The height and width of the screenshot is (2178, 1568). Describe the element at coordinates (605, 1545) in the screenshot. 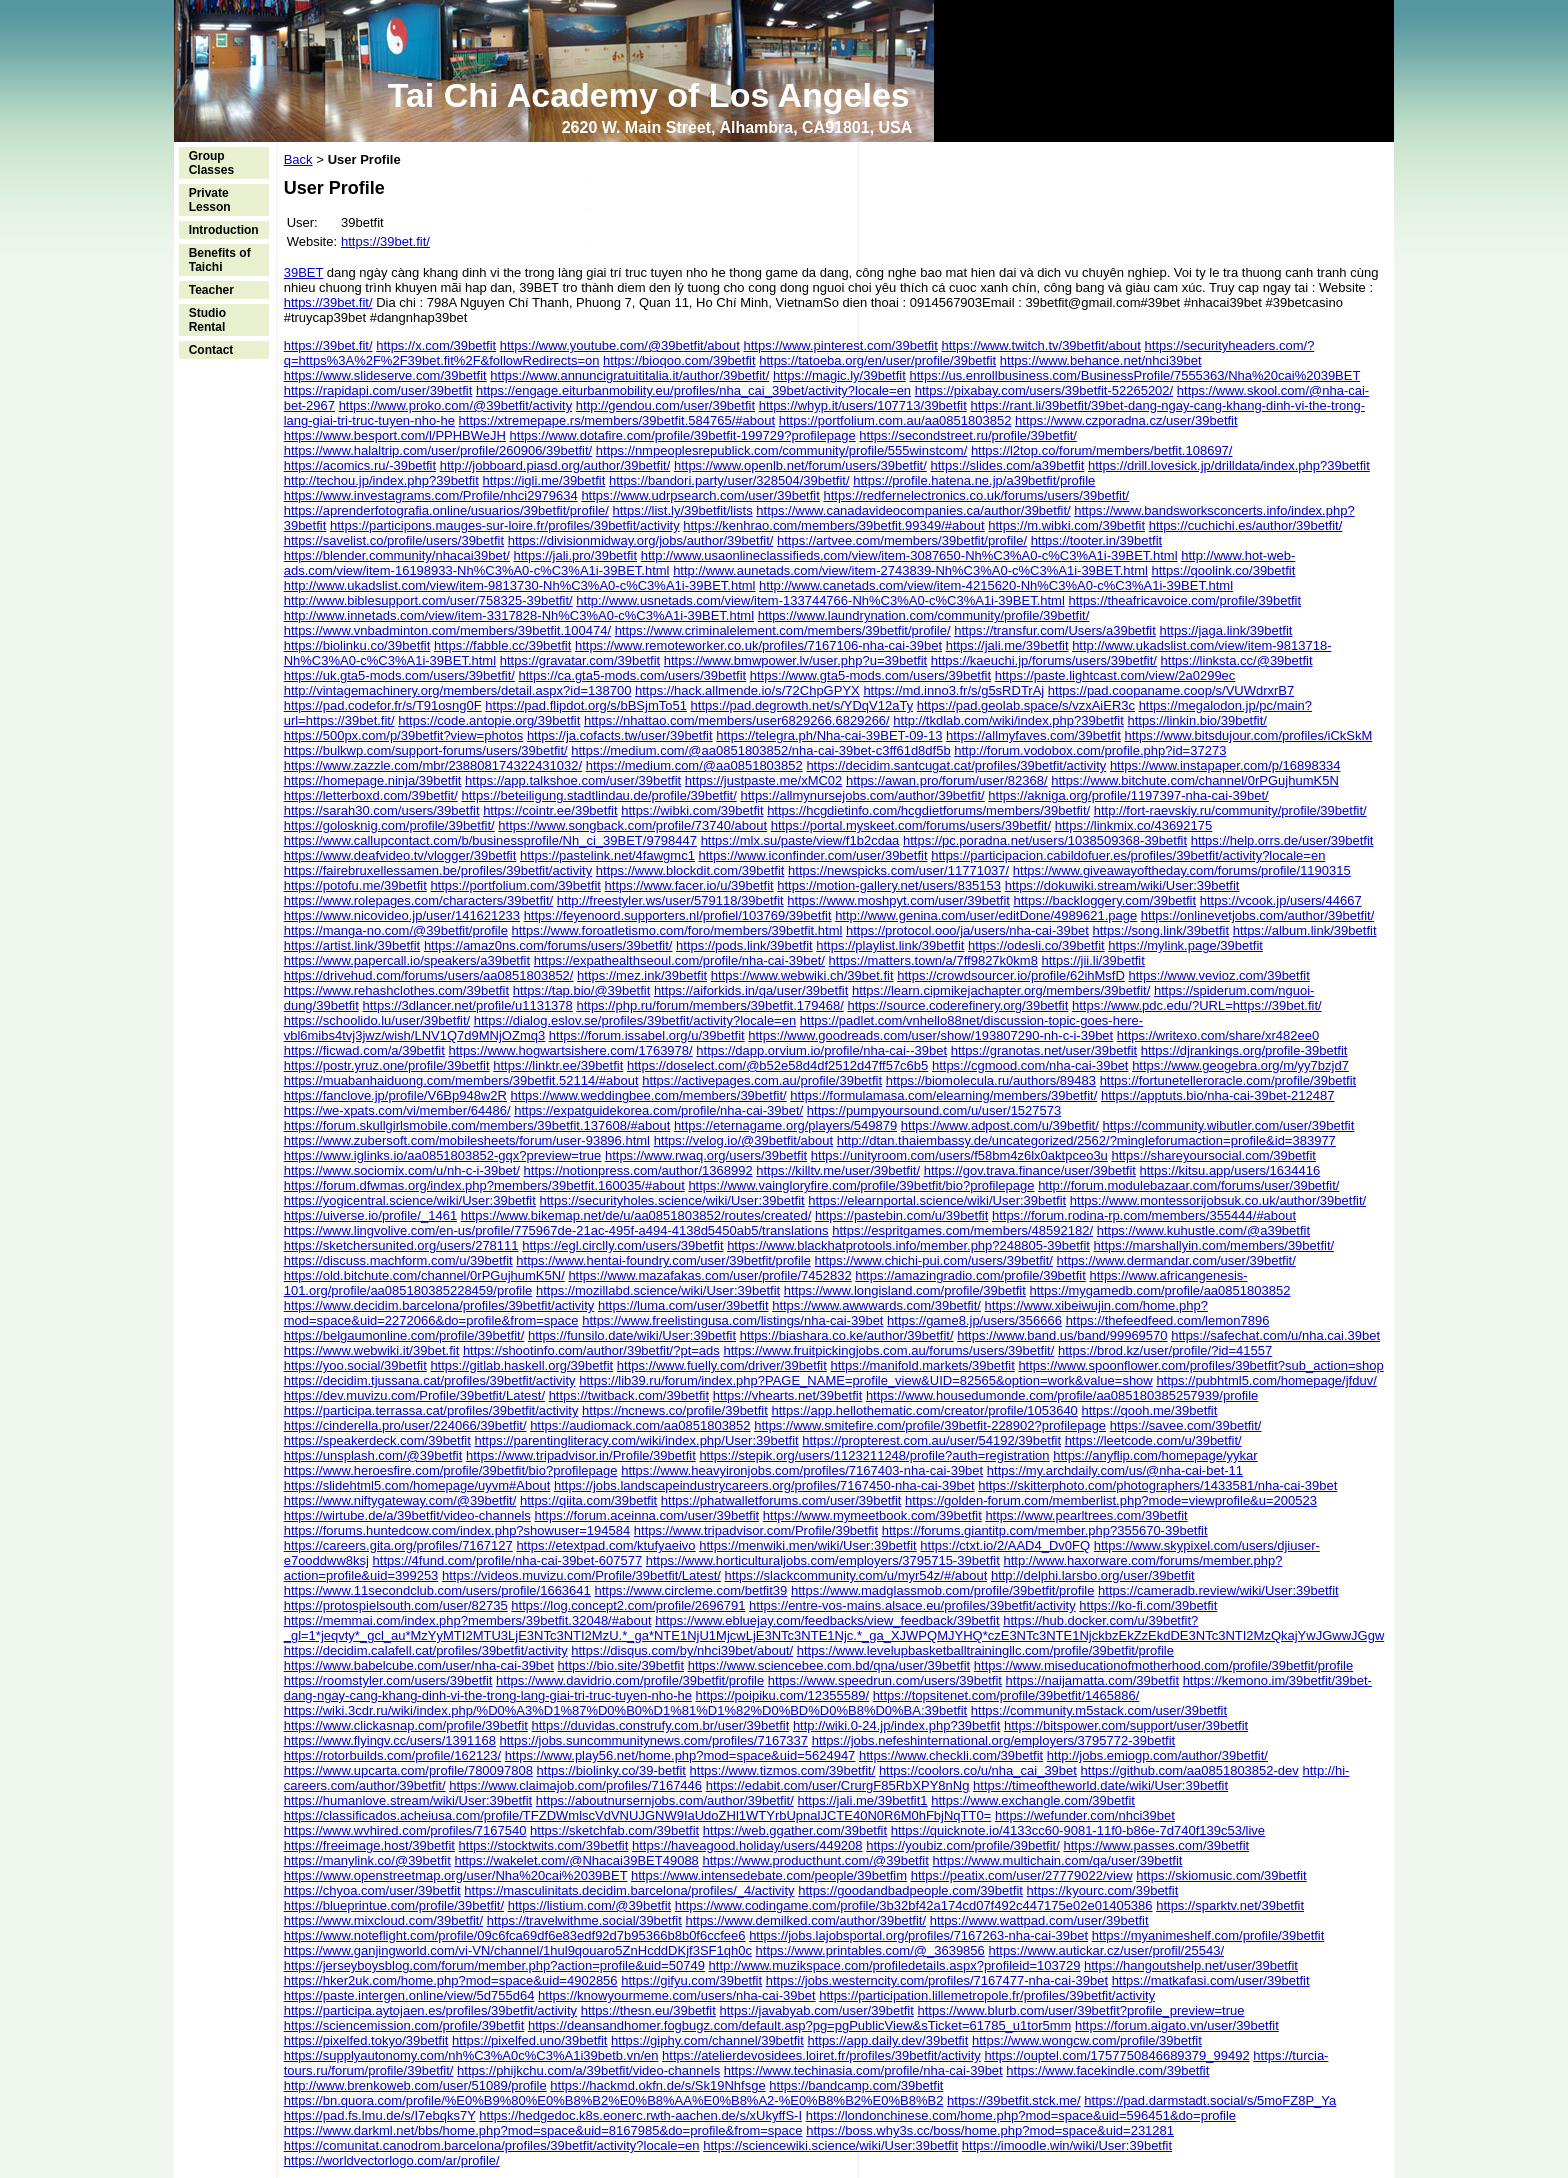

I see `https://etextpad.com/ktufyaeivo` at that location.